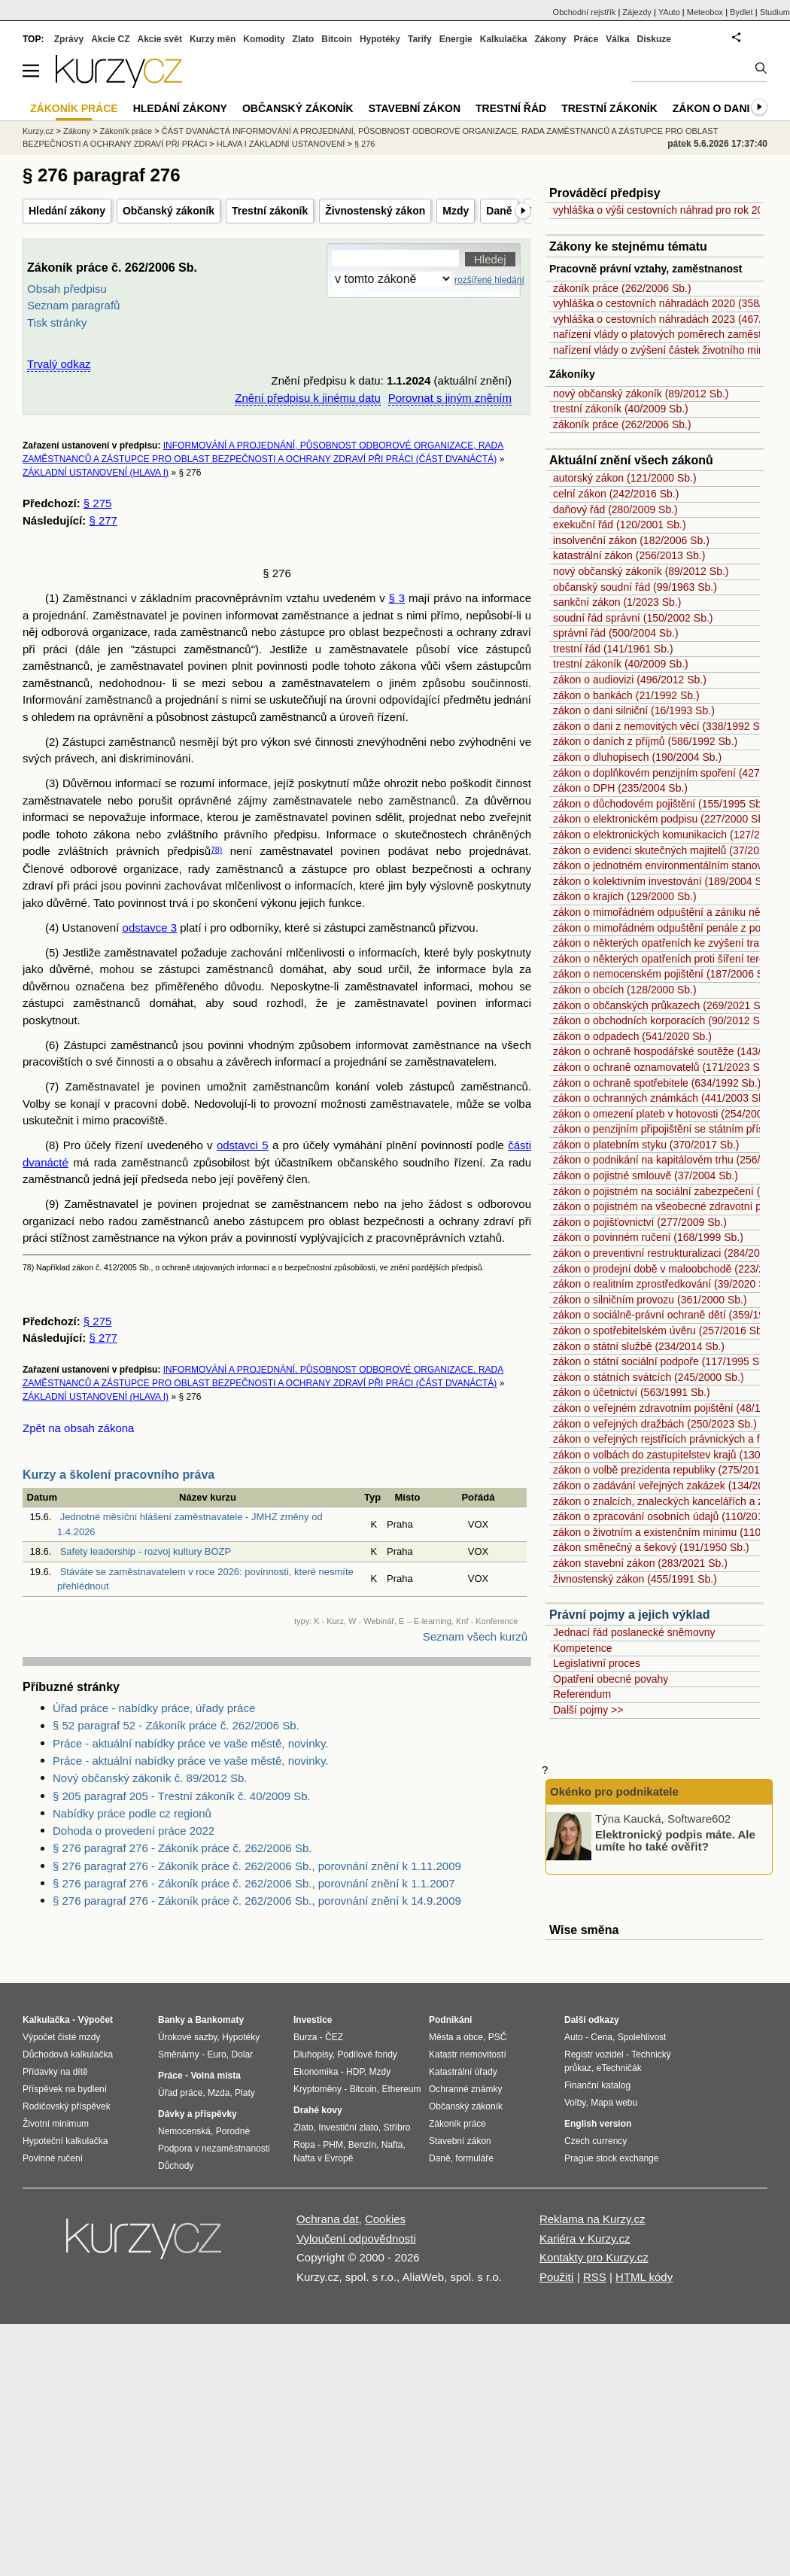 This screenshot has width=790, height=2576. I want to click on Podnikání, so click(450, 2020).